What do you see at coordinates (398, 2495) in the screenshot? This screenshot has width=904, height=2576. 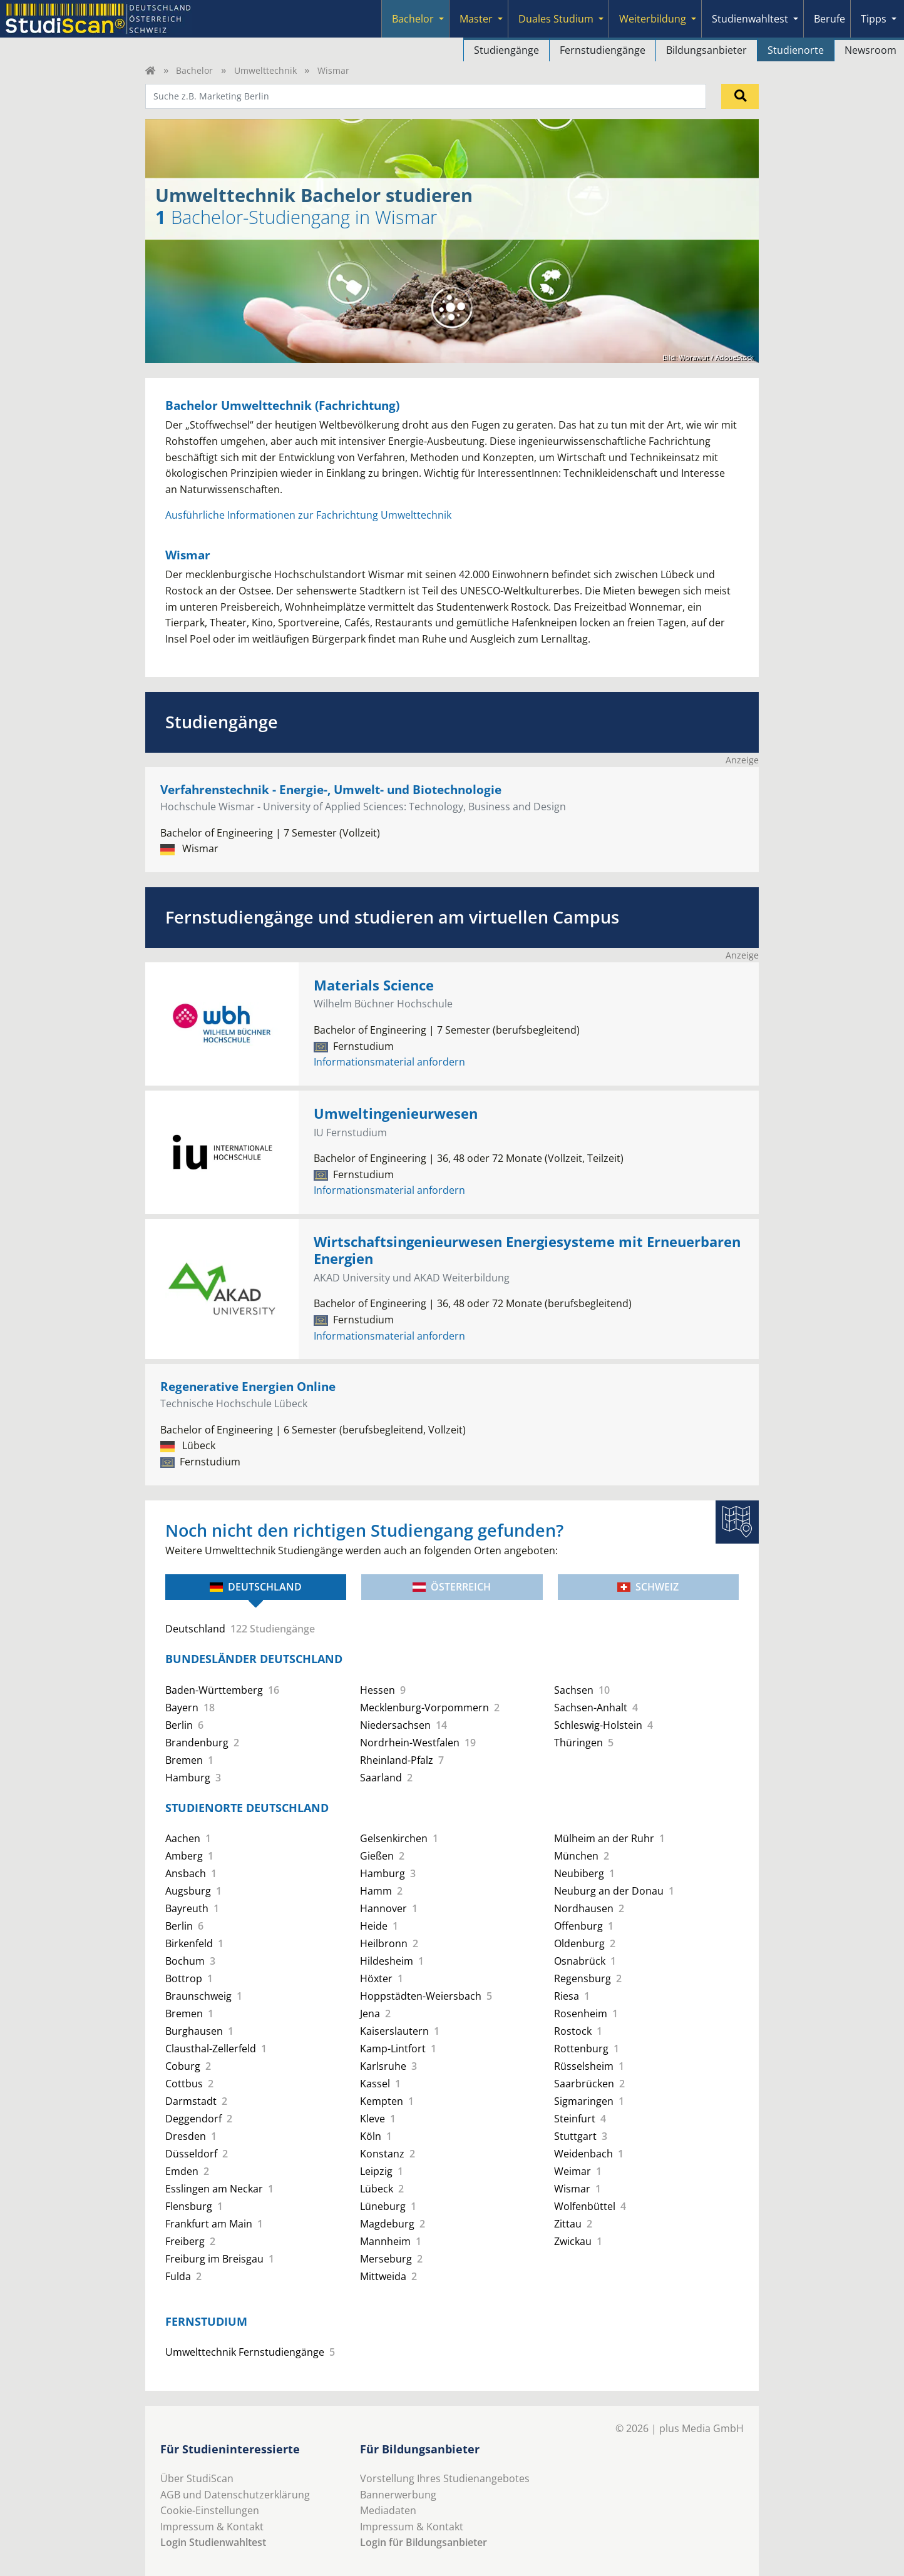 I see `Bannerwerbung` at bounding box center [398, 2495].